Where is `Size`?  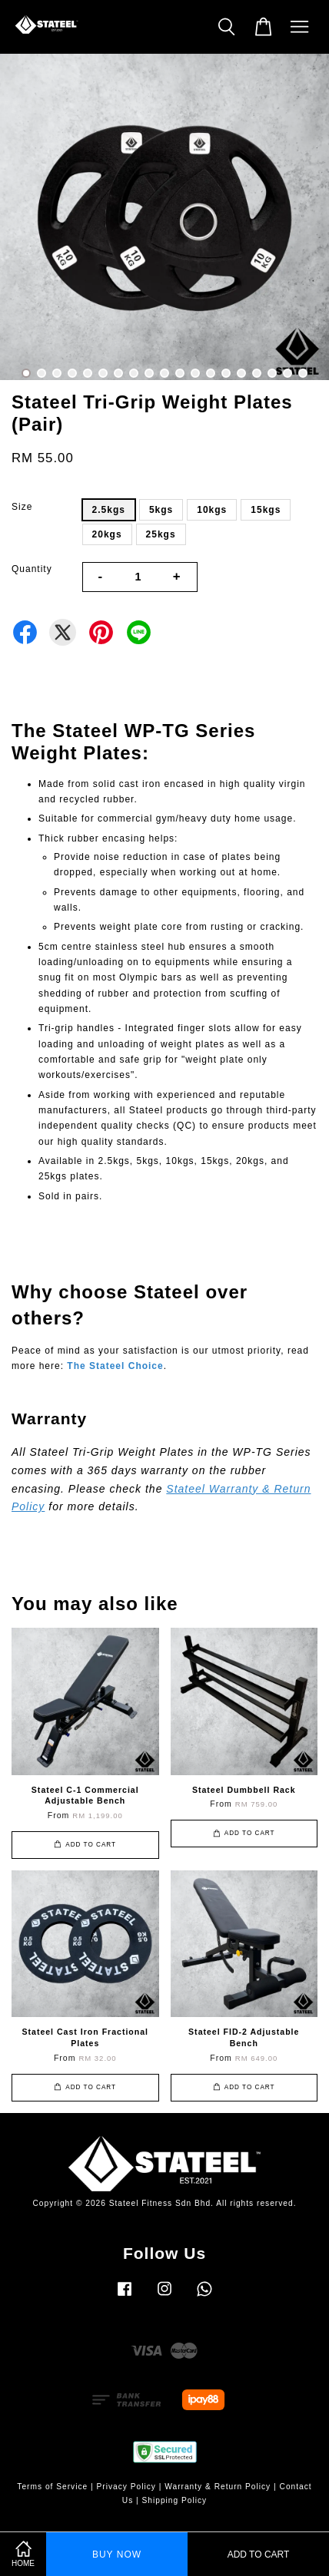
Size is located at coordinates (22, 506).